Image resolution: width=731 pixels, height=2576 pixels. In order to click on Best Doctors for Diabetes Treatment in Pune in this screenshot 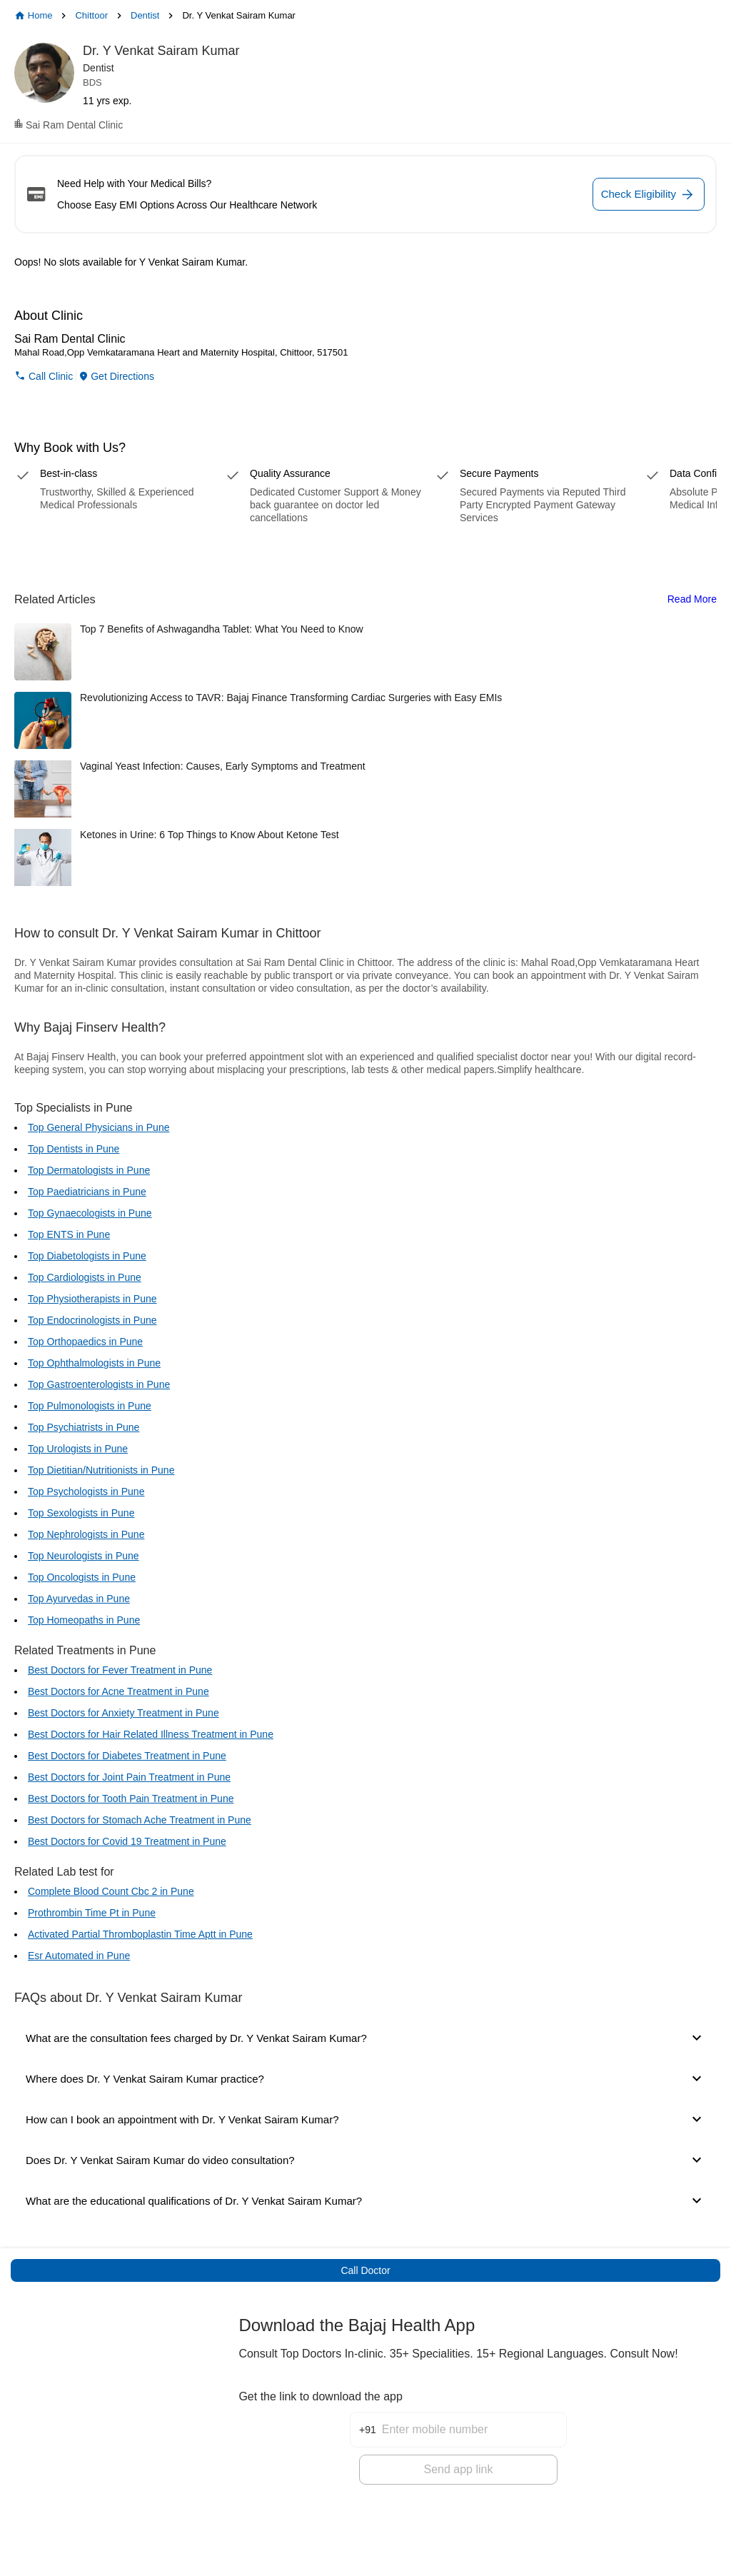, I will do `click(127, 1755)`.